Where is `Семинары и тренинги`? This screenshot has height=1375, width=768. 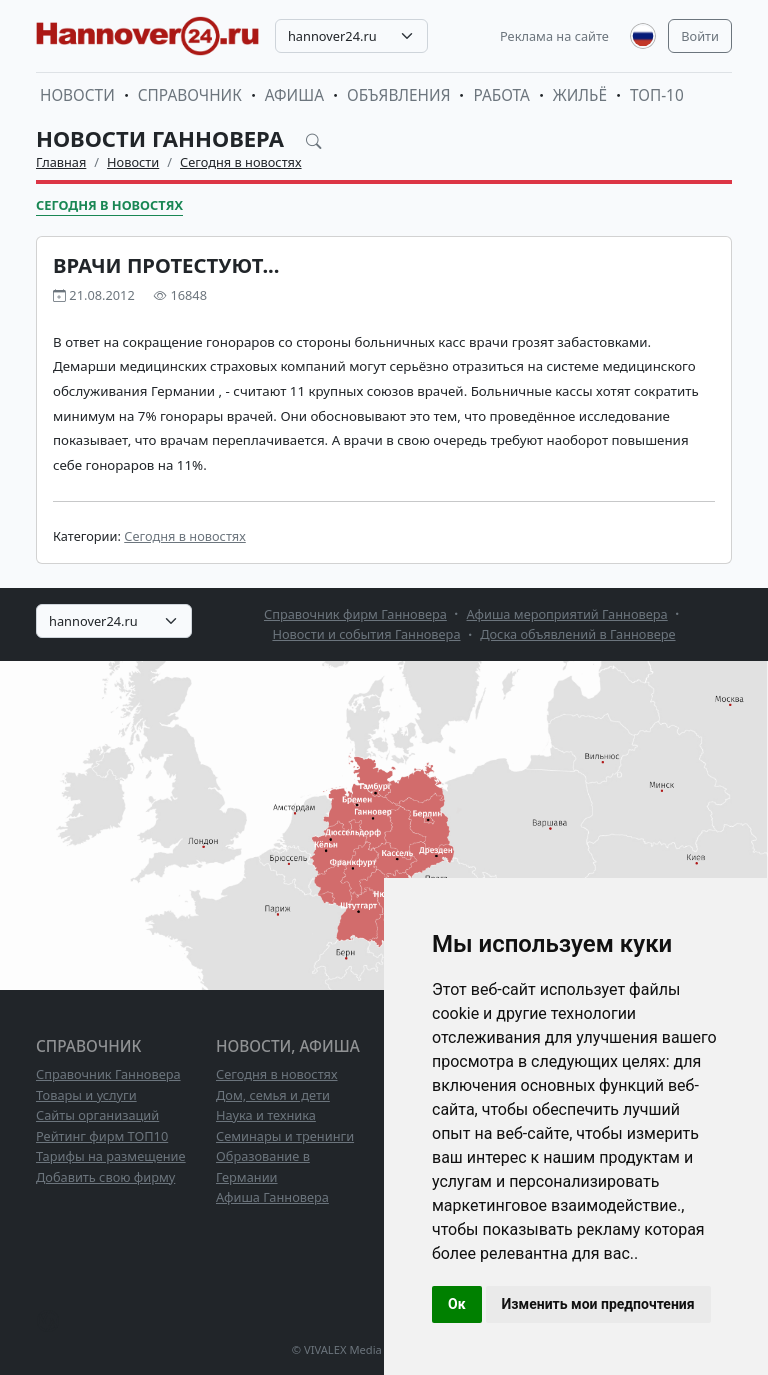 Семинары и тренинги is located at coordinates (285, 1136).